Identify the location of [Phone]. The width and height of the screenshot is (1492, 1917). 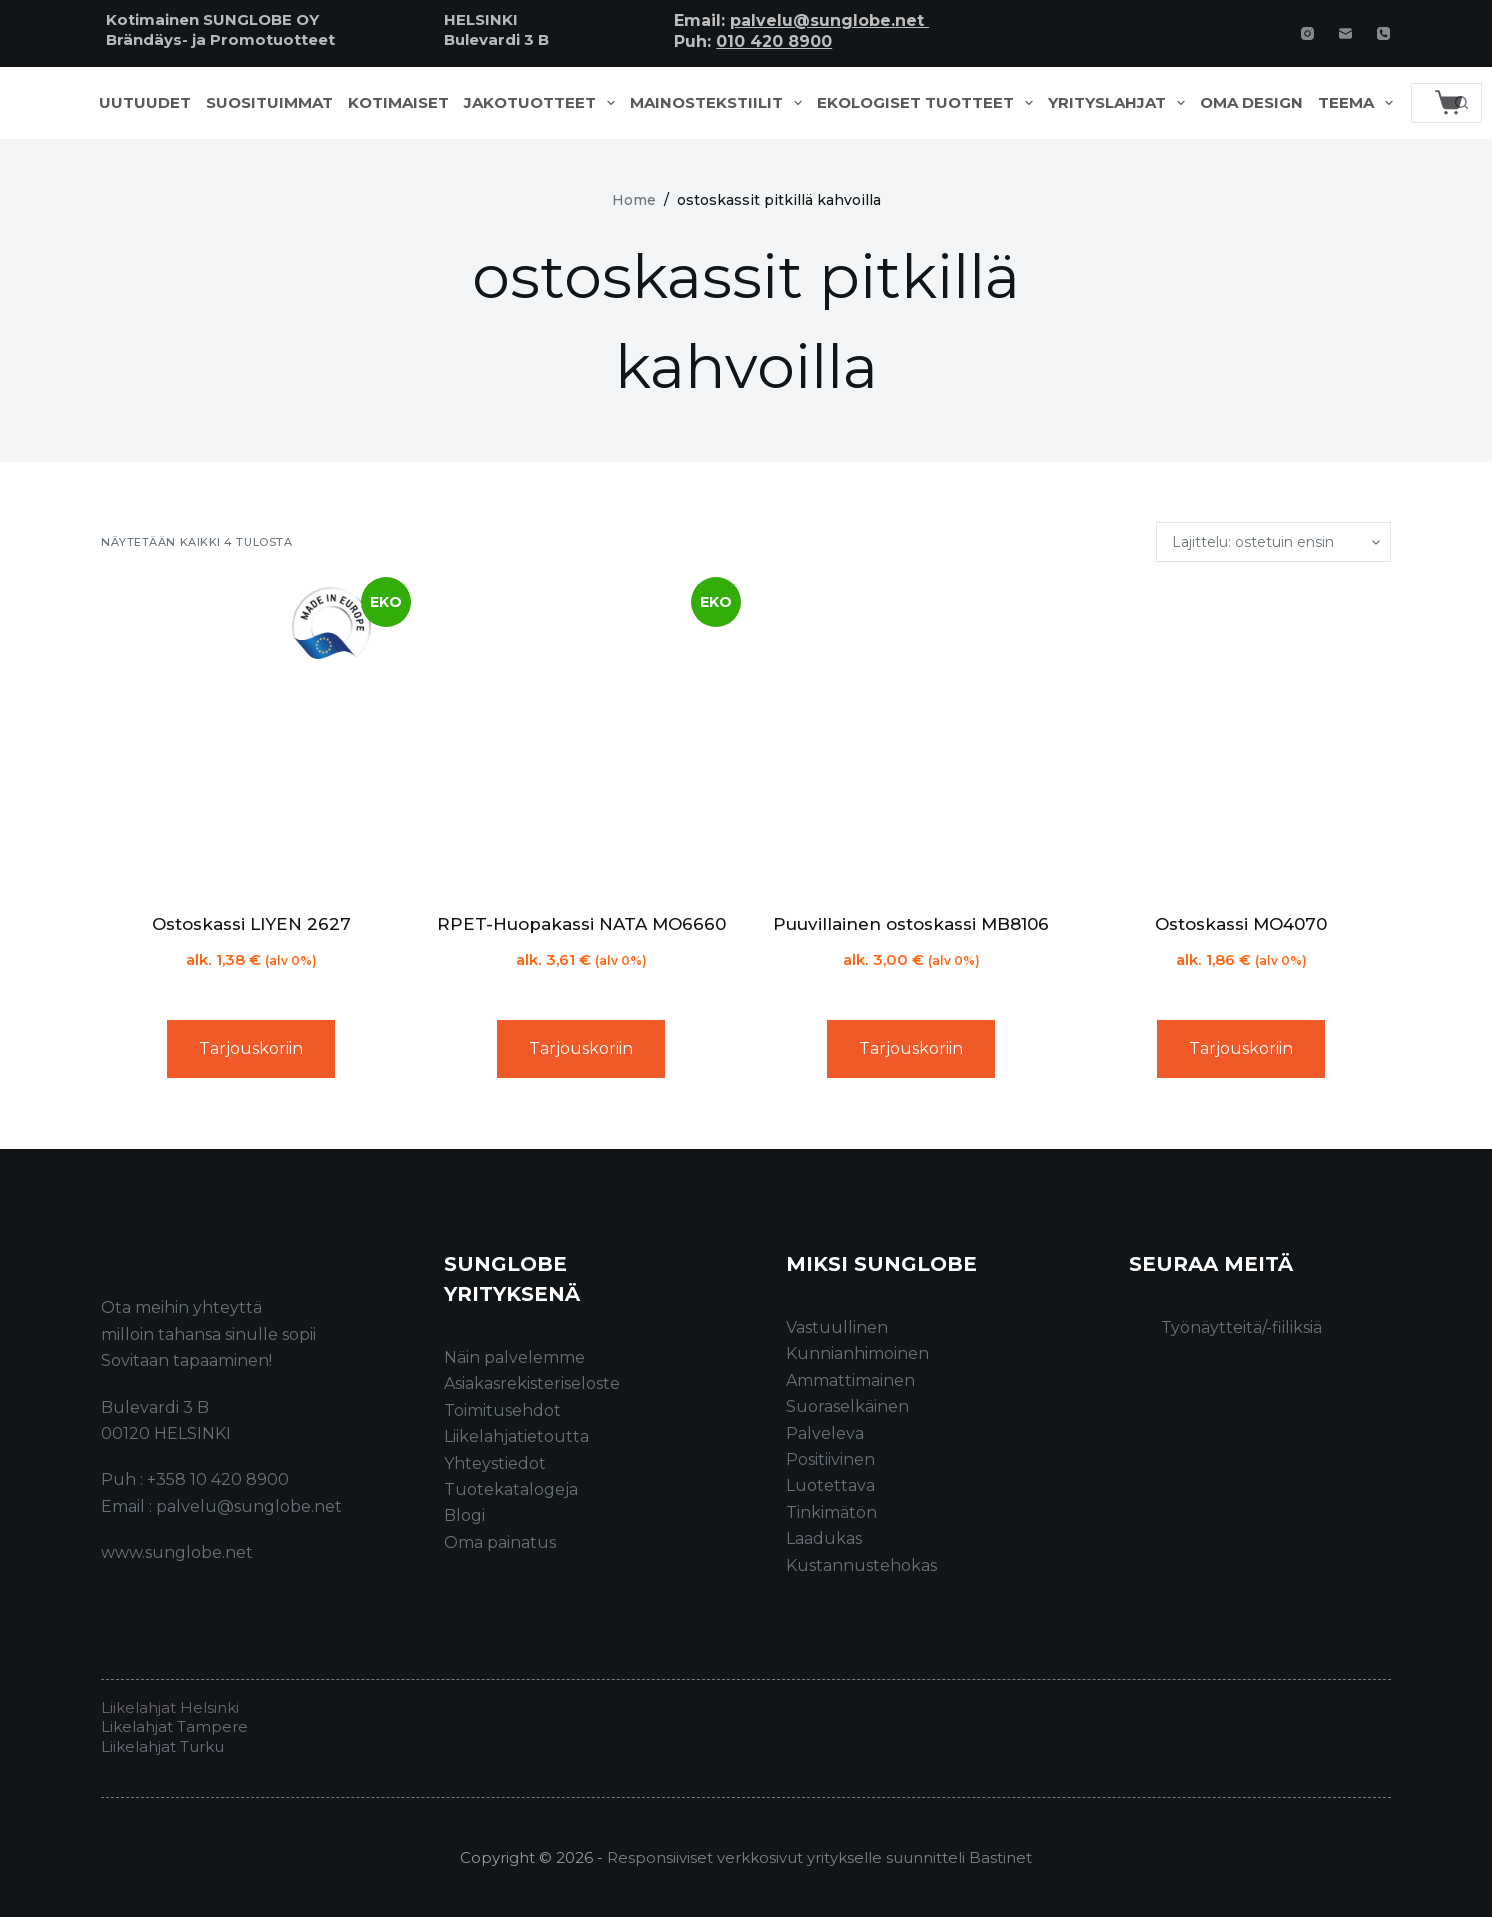
(1383, 33).